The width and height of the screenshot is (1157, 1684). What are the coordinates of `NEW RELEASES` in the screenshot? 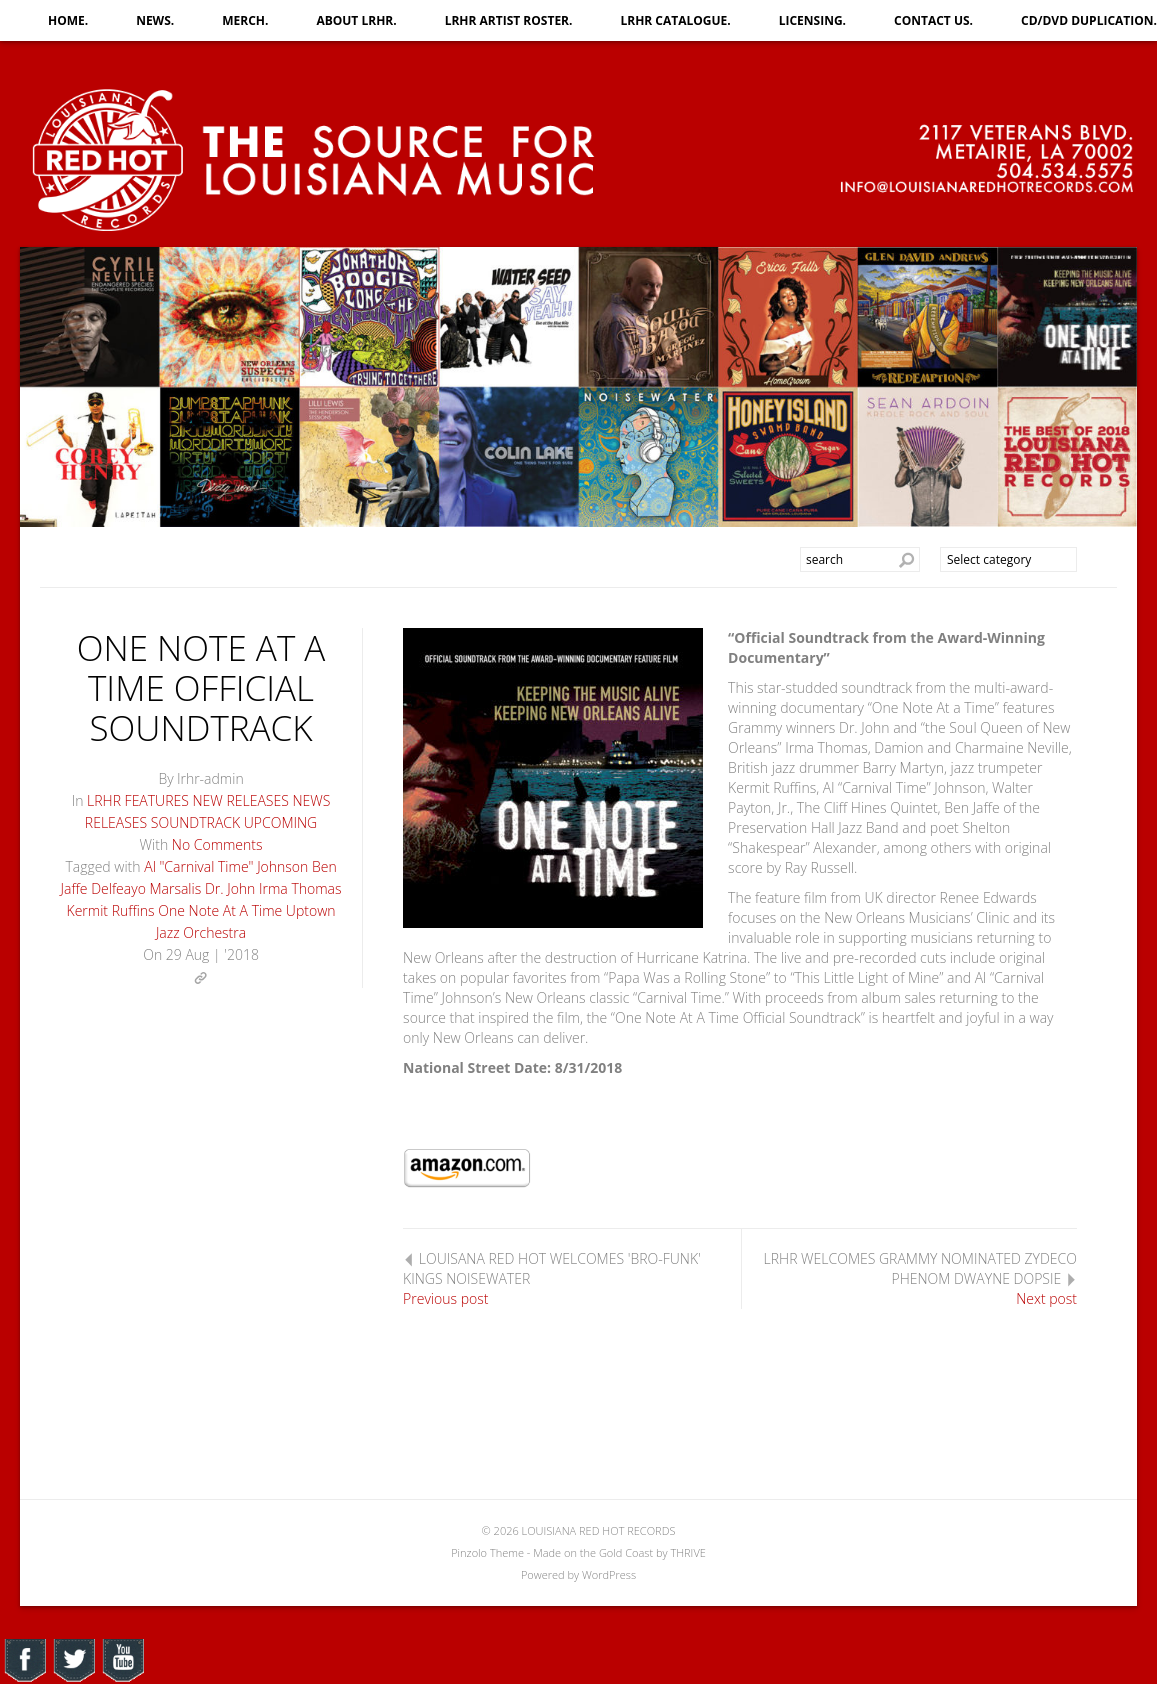 It's located at (241, 800).